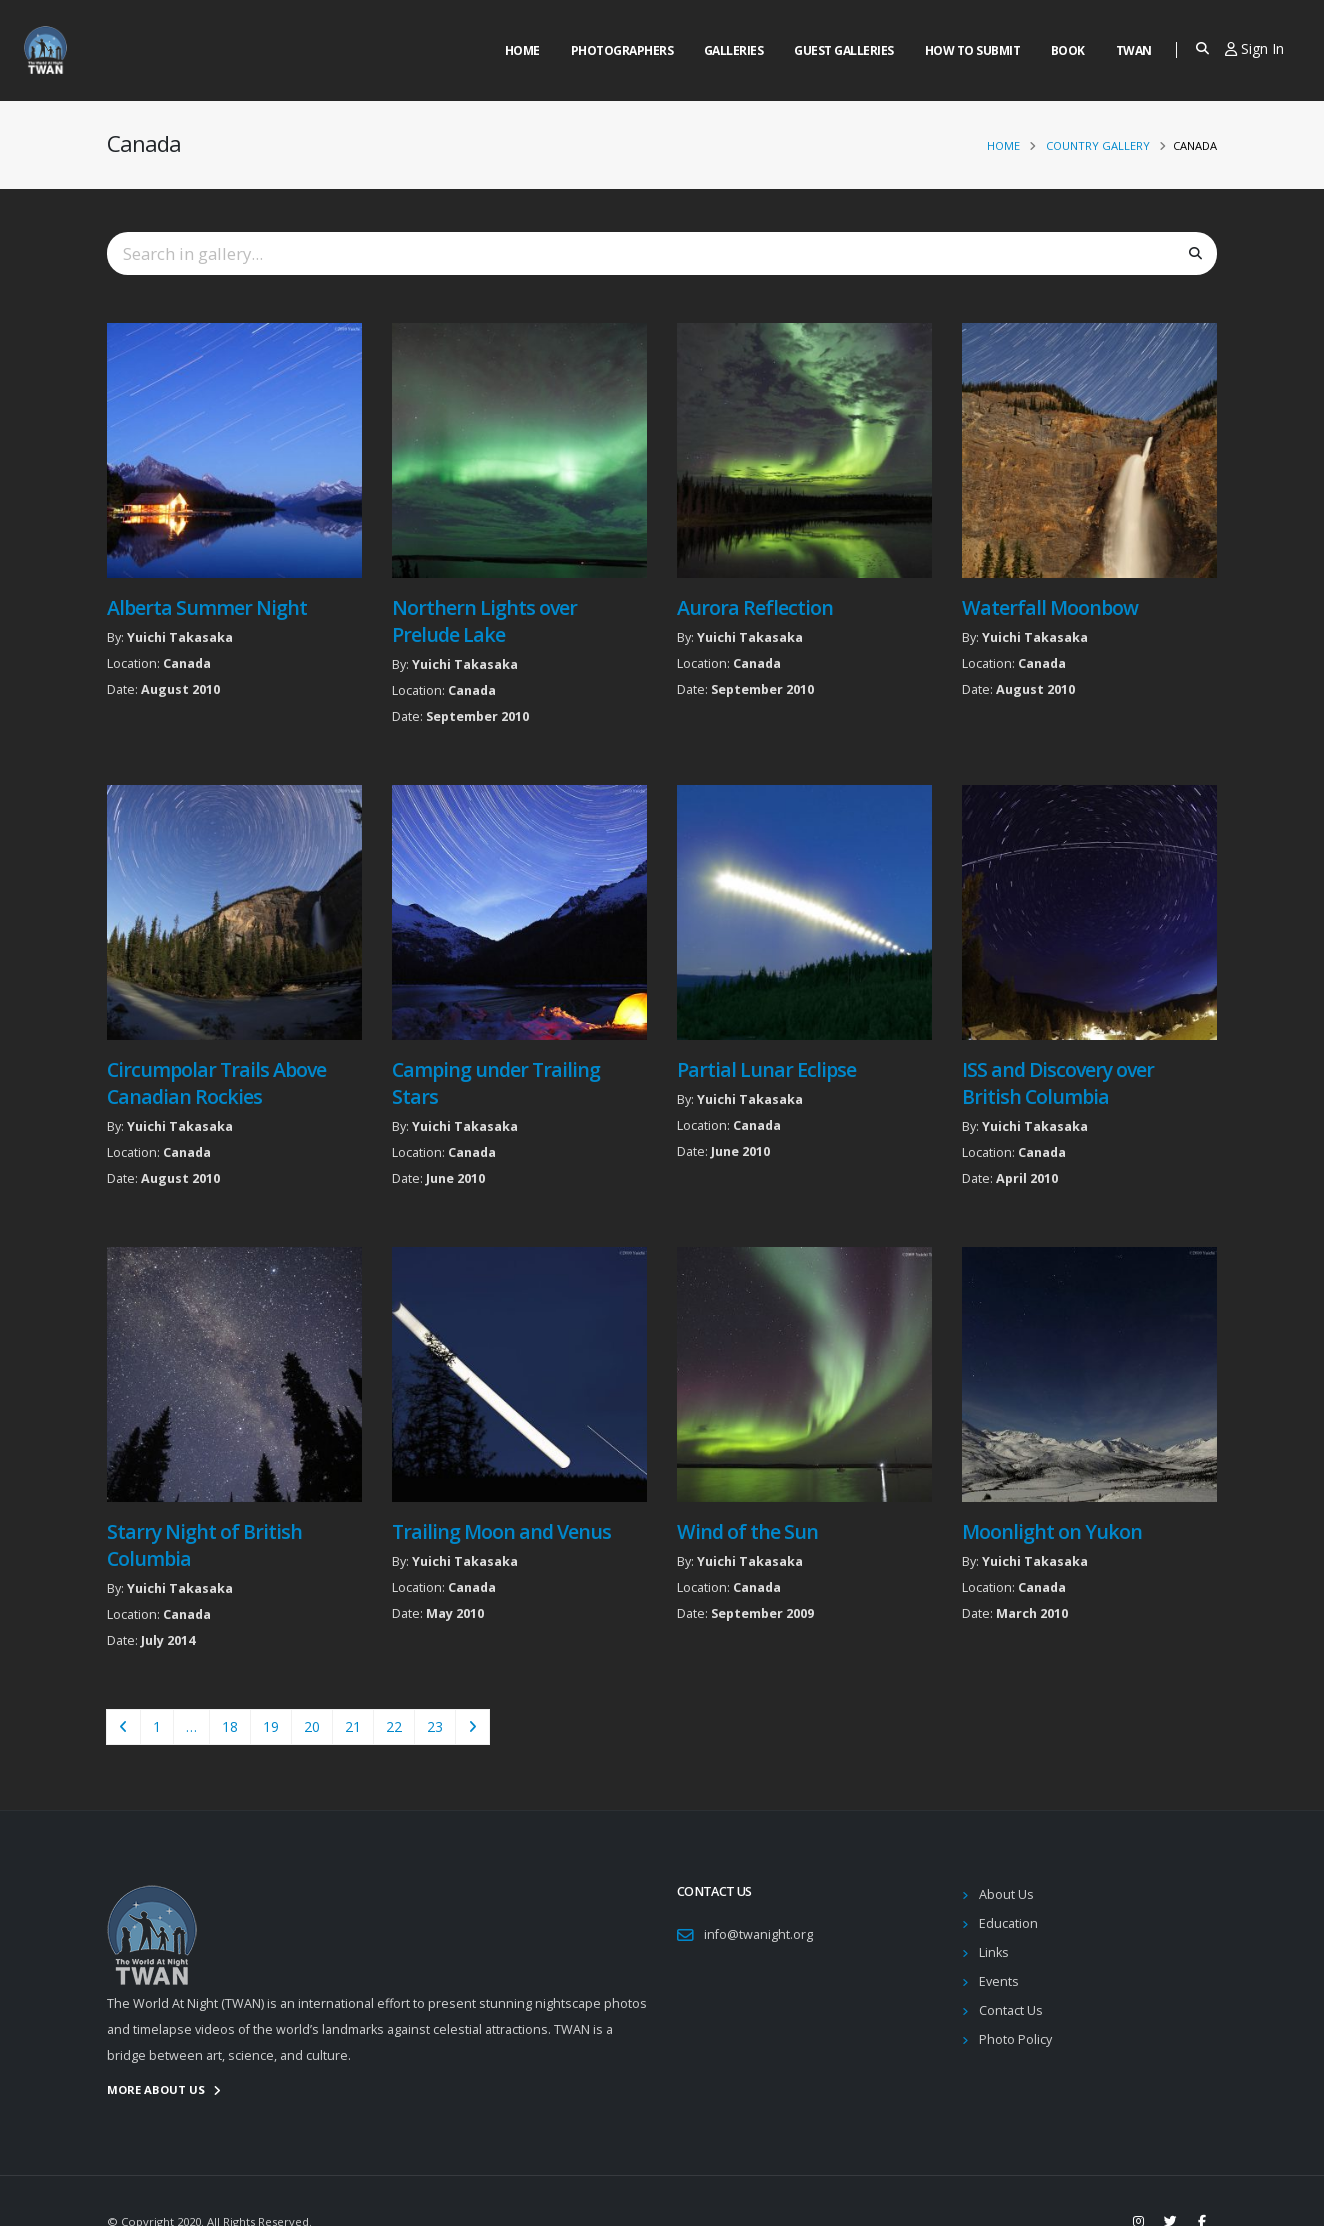 This screenshot has height=2226, width=1324. What do you see at coordinates (187, 663) in the screenshot?
I see `Canada` at bounding box center [187, 663].